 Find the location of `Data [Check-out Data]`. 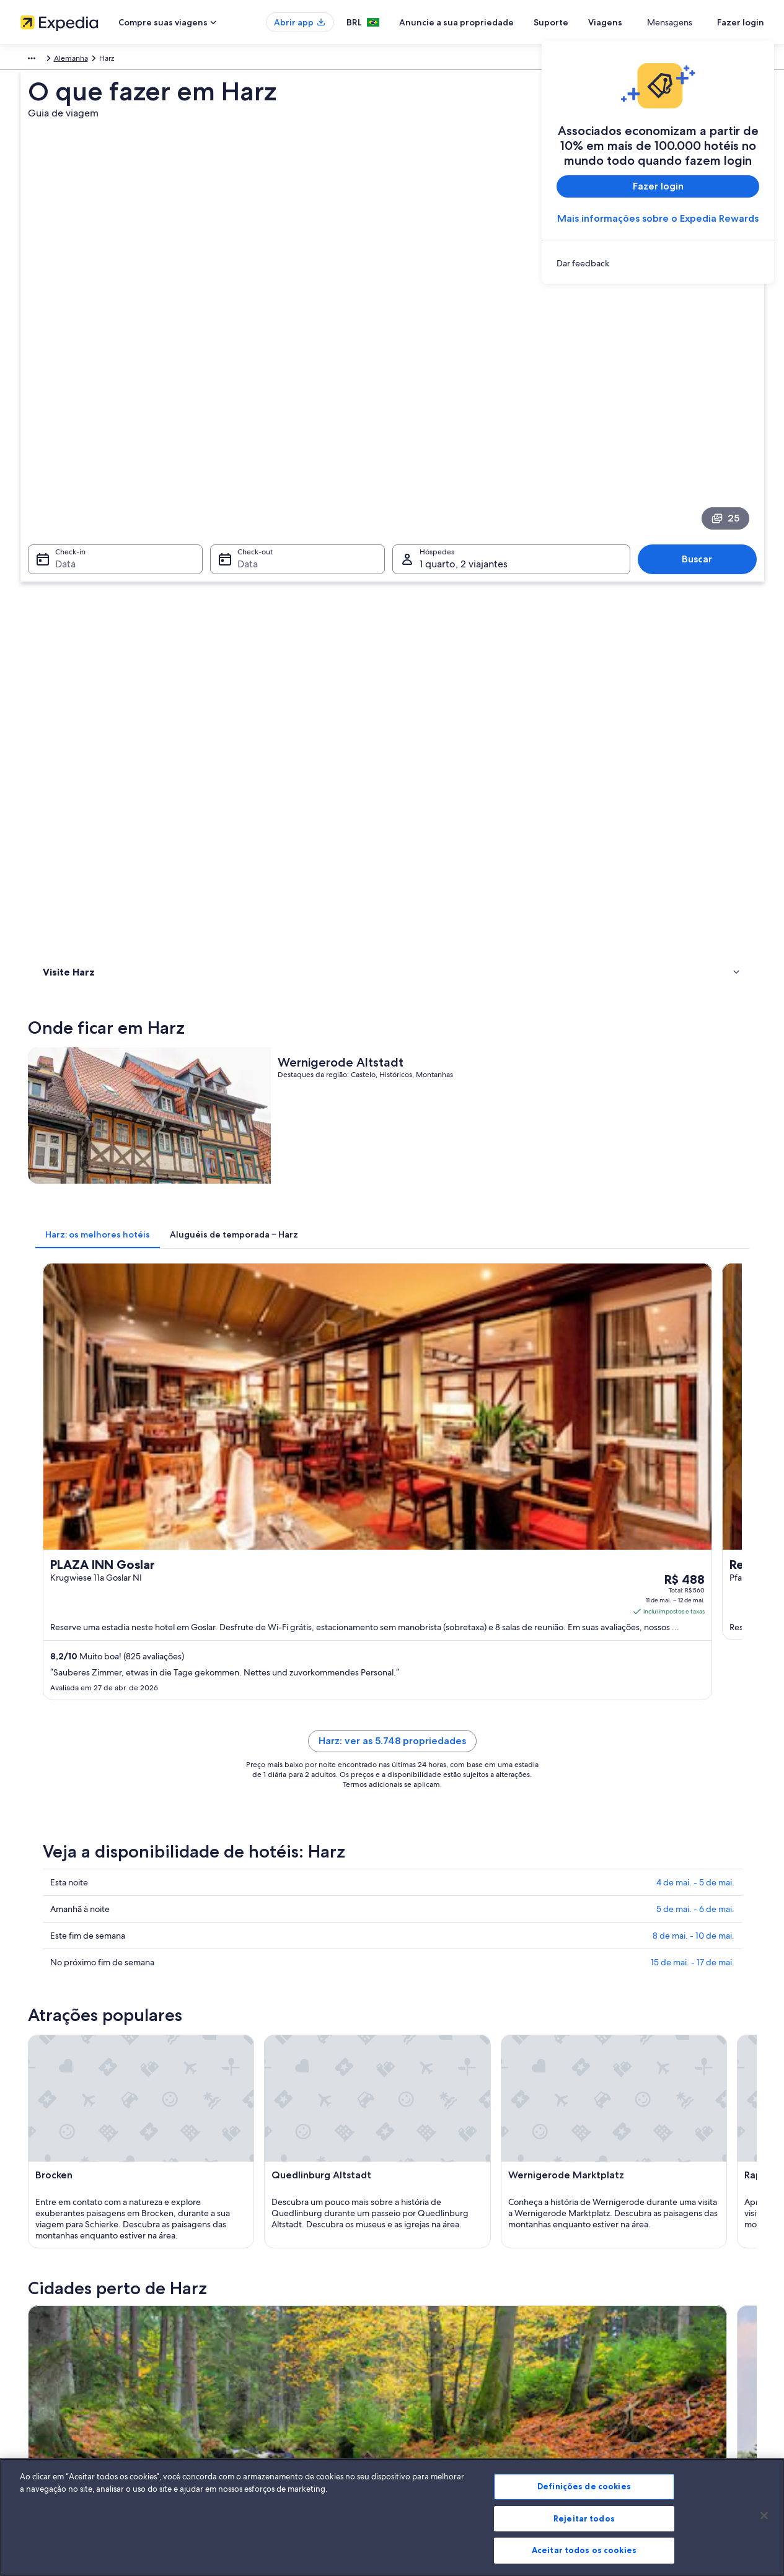

Data [Check-out Data] is located at coordinates (244, 388).